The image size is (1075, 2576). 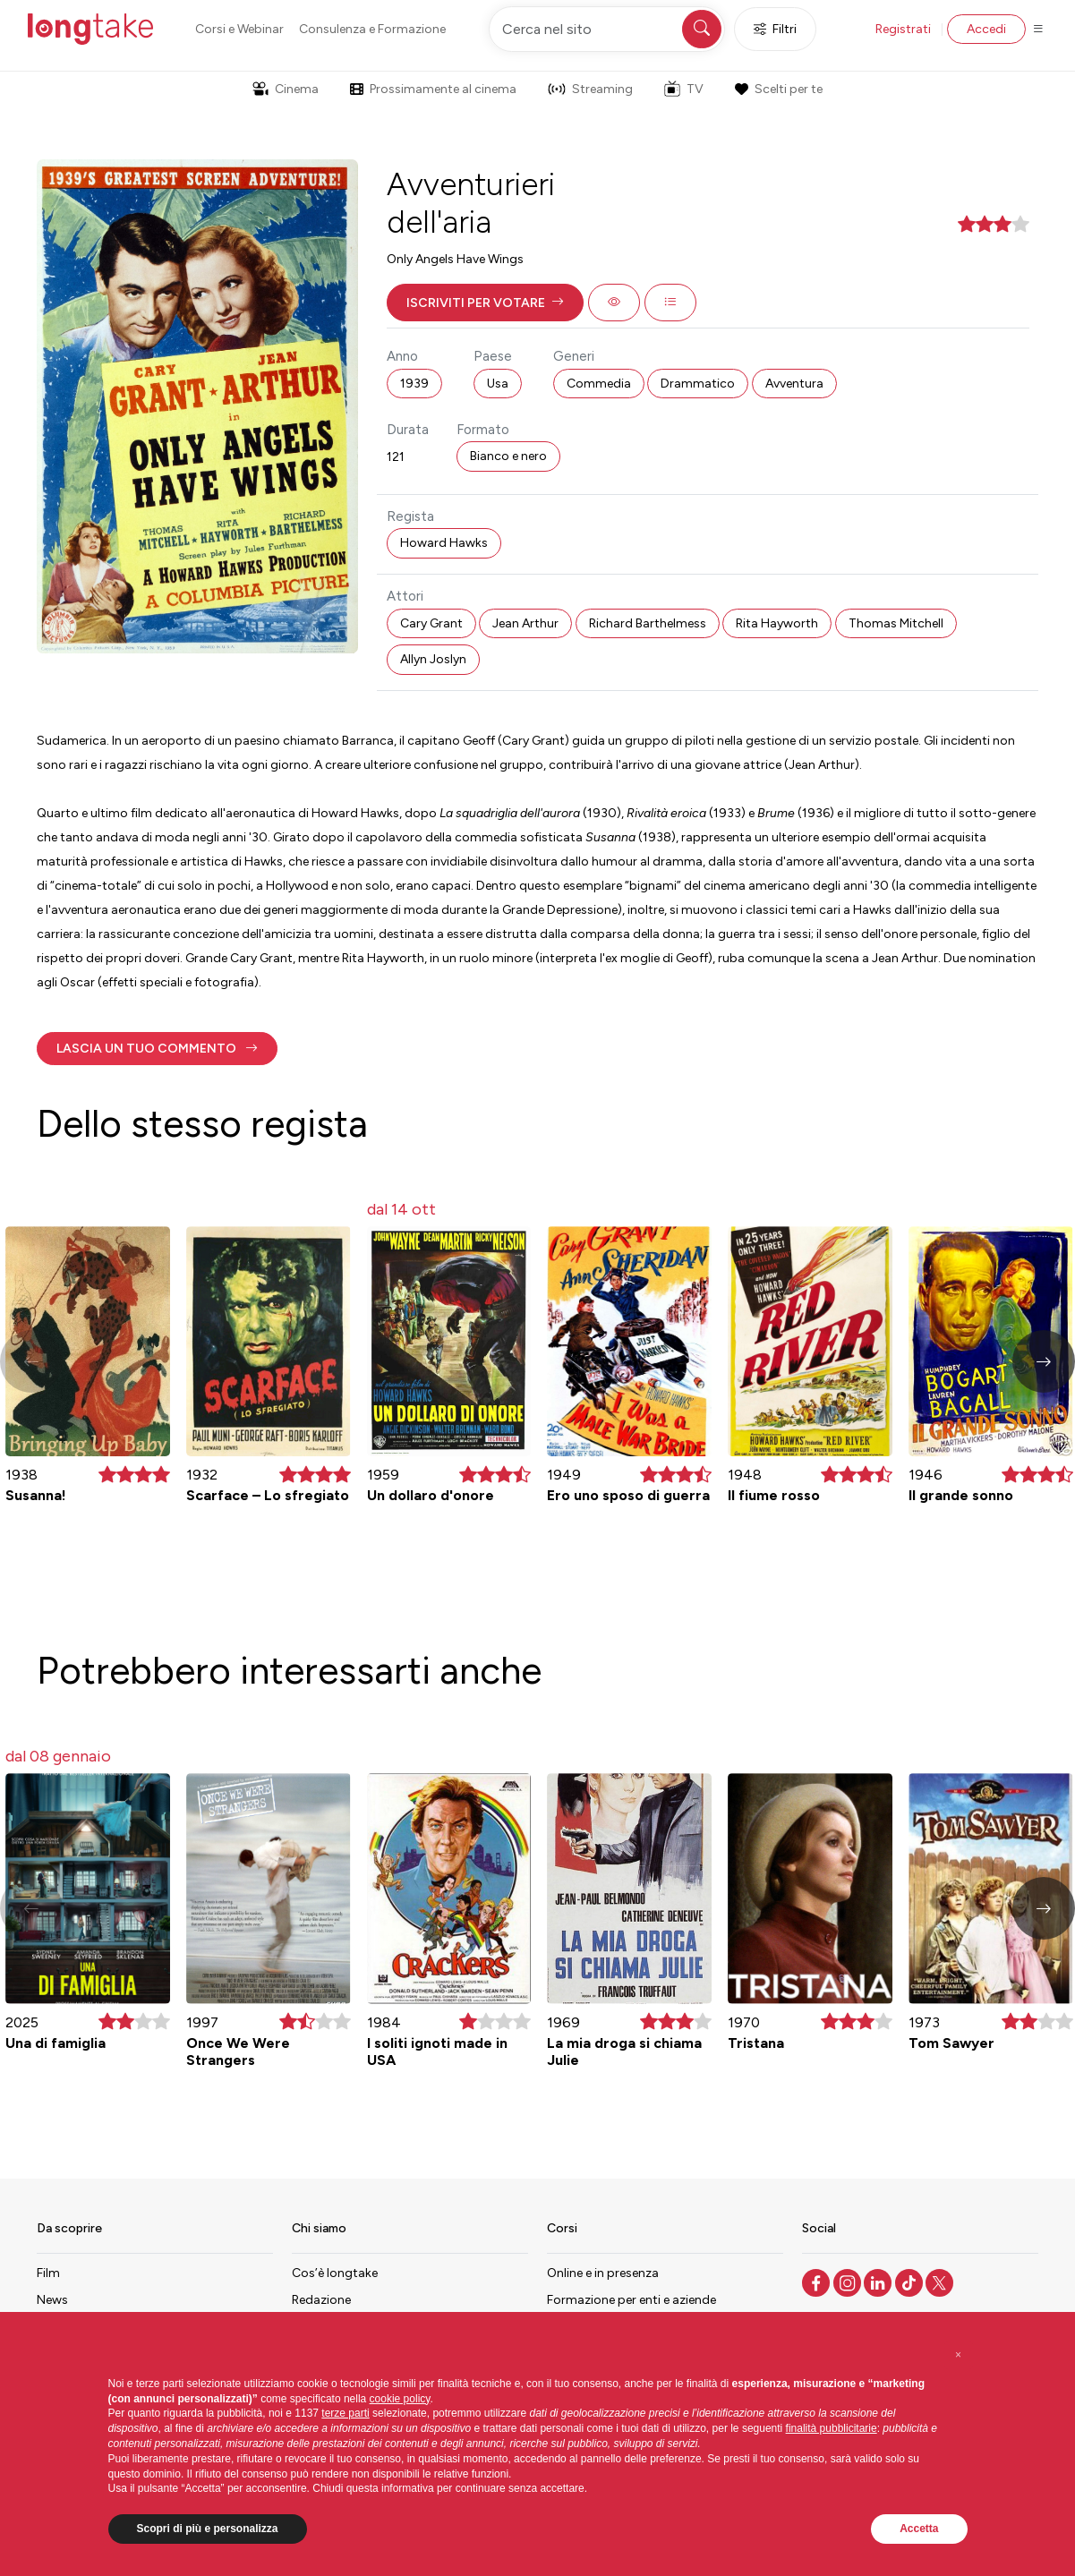 I want to click on Jean Arthur [button], so click(x=525, y=623).